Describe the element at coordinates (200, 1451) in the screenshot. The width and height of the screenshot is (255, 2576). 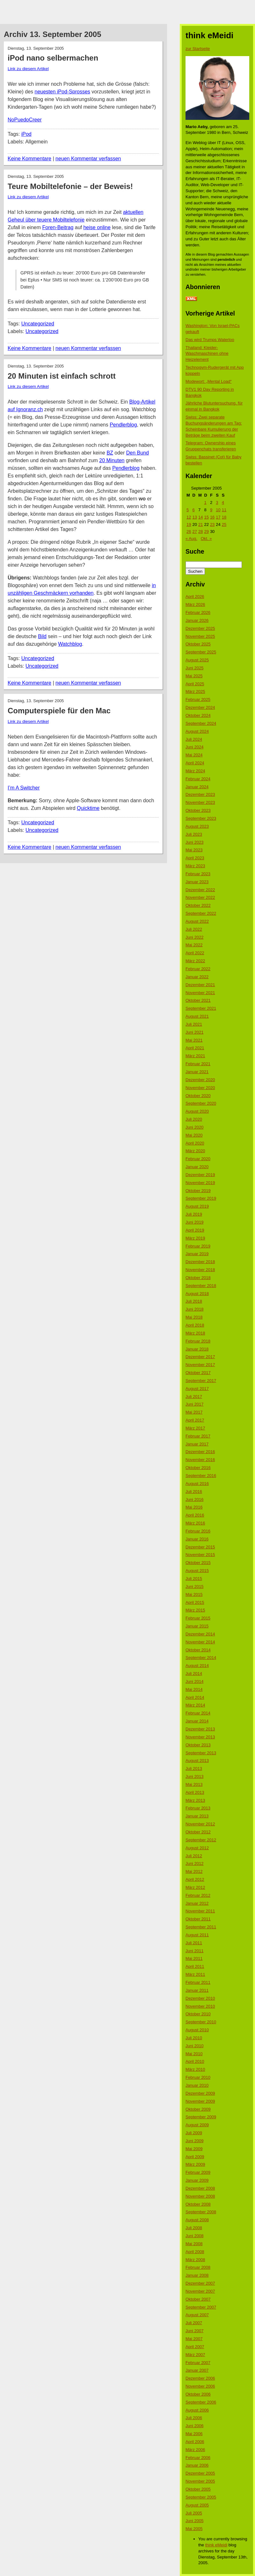
I see `Dezember 2016` at that location.